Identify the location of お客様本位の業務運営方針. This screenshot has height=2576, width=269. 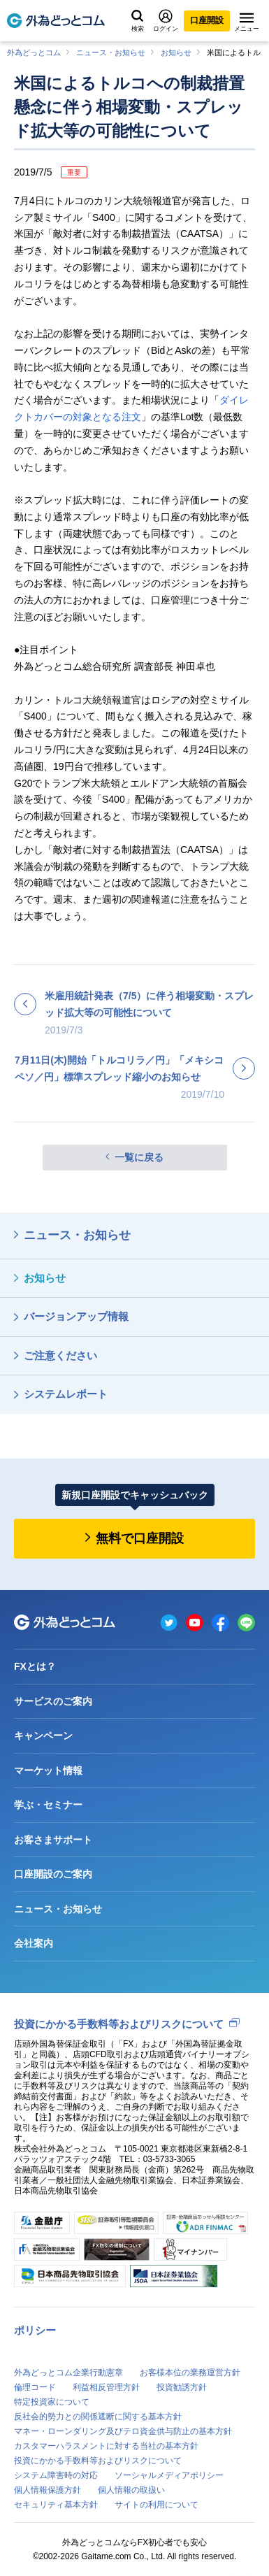
(190, 2372).